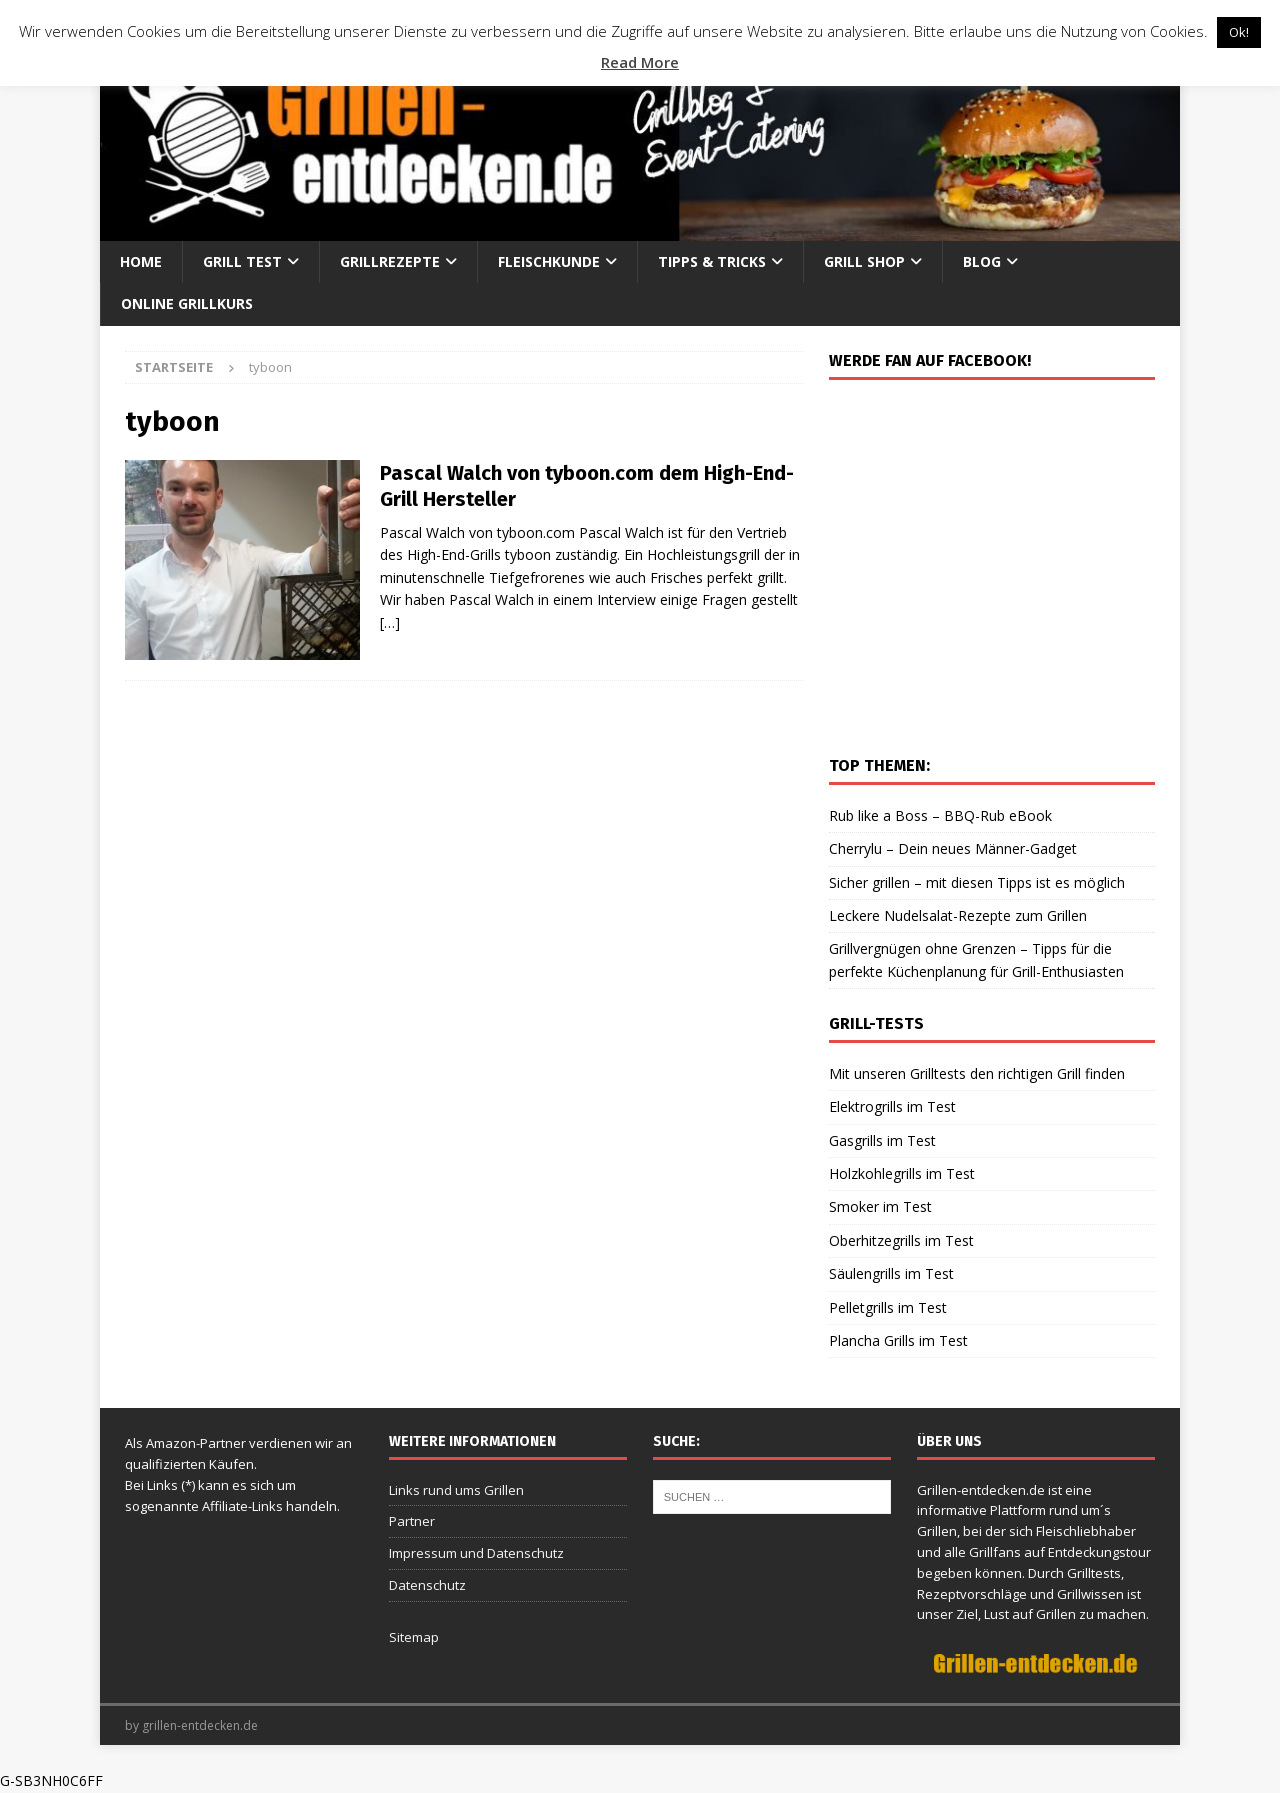 The height and width of the screenshot is (1793, 1280). What do you see at coordinates (242, 261) in the screenshot?
I see `Grill Test` at bounding box center [242, 261].